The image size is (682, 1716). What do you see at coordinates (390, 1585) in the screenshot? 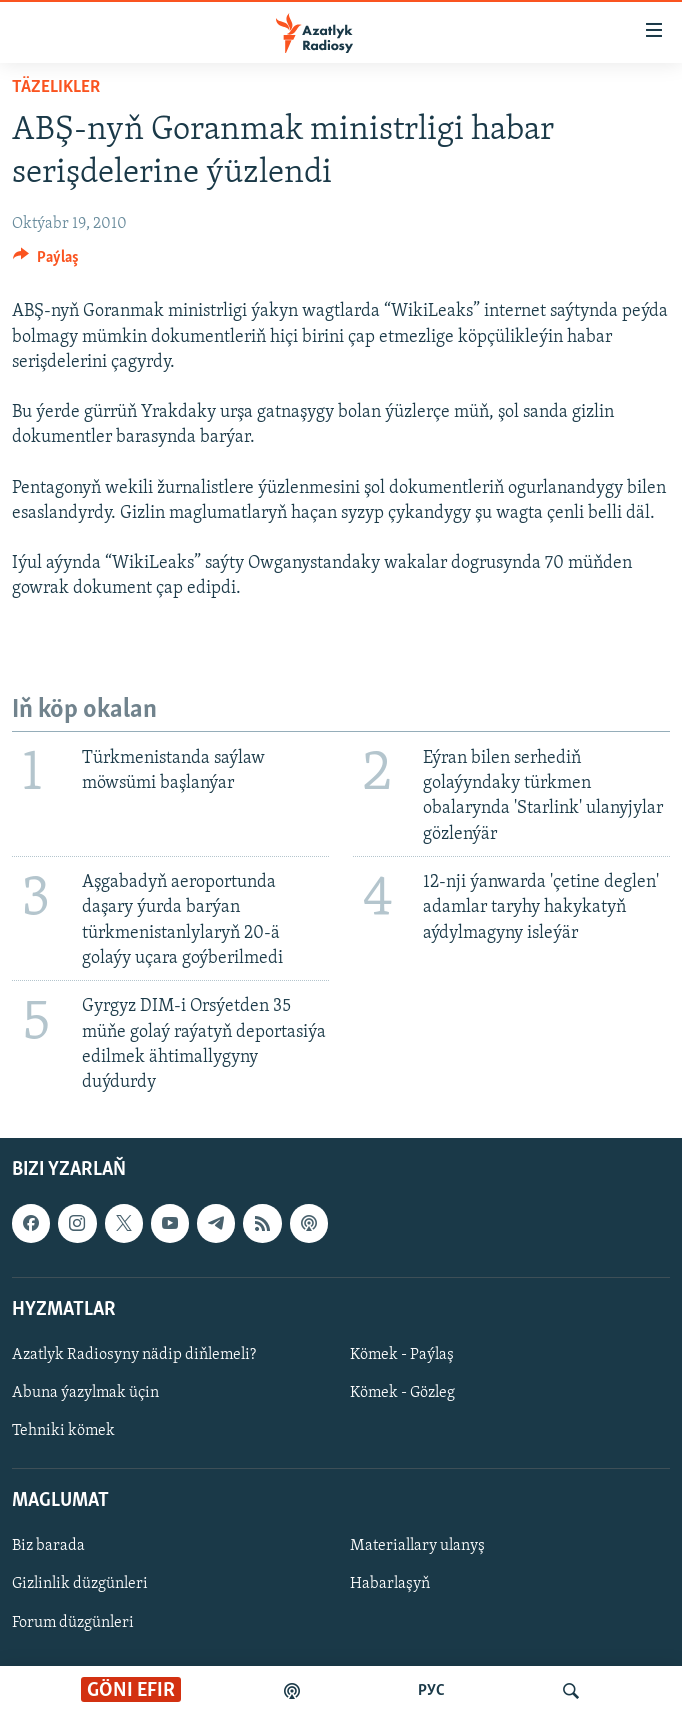
I see `Habarlaşyň` at bounding box center [390, 1585].